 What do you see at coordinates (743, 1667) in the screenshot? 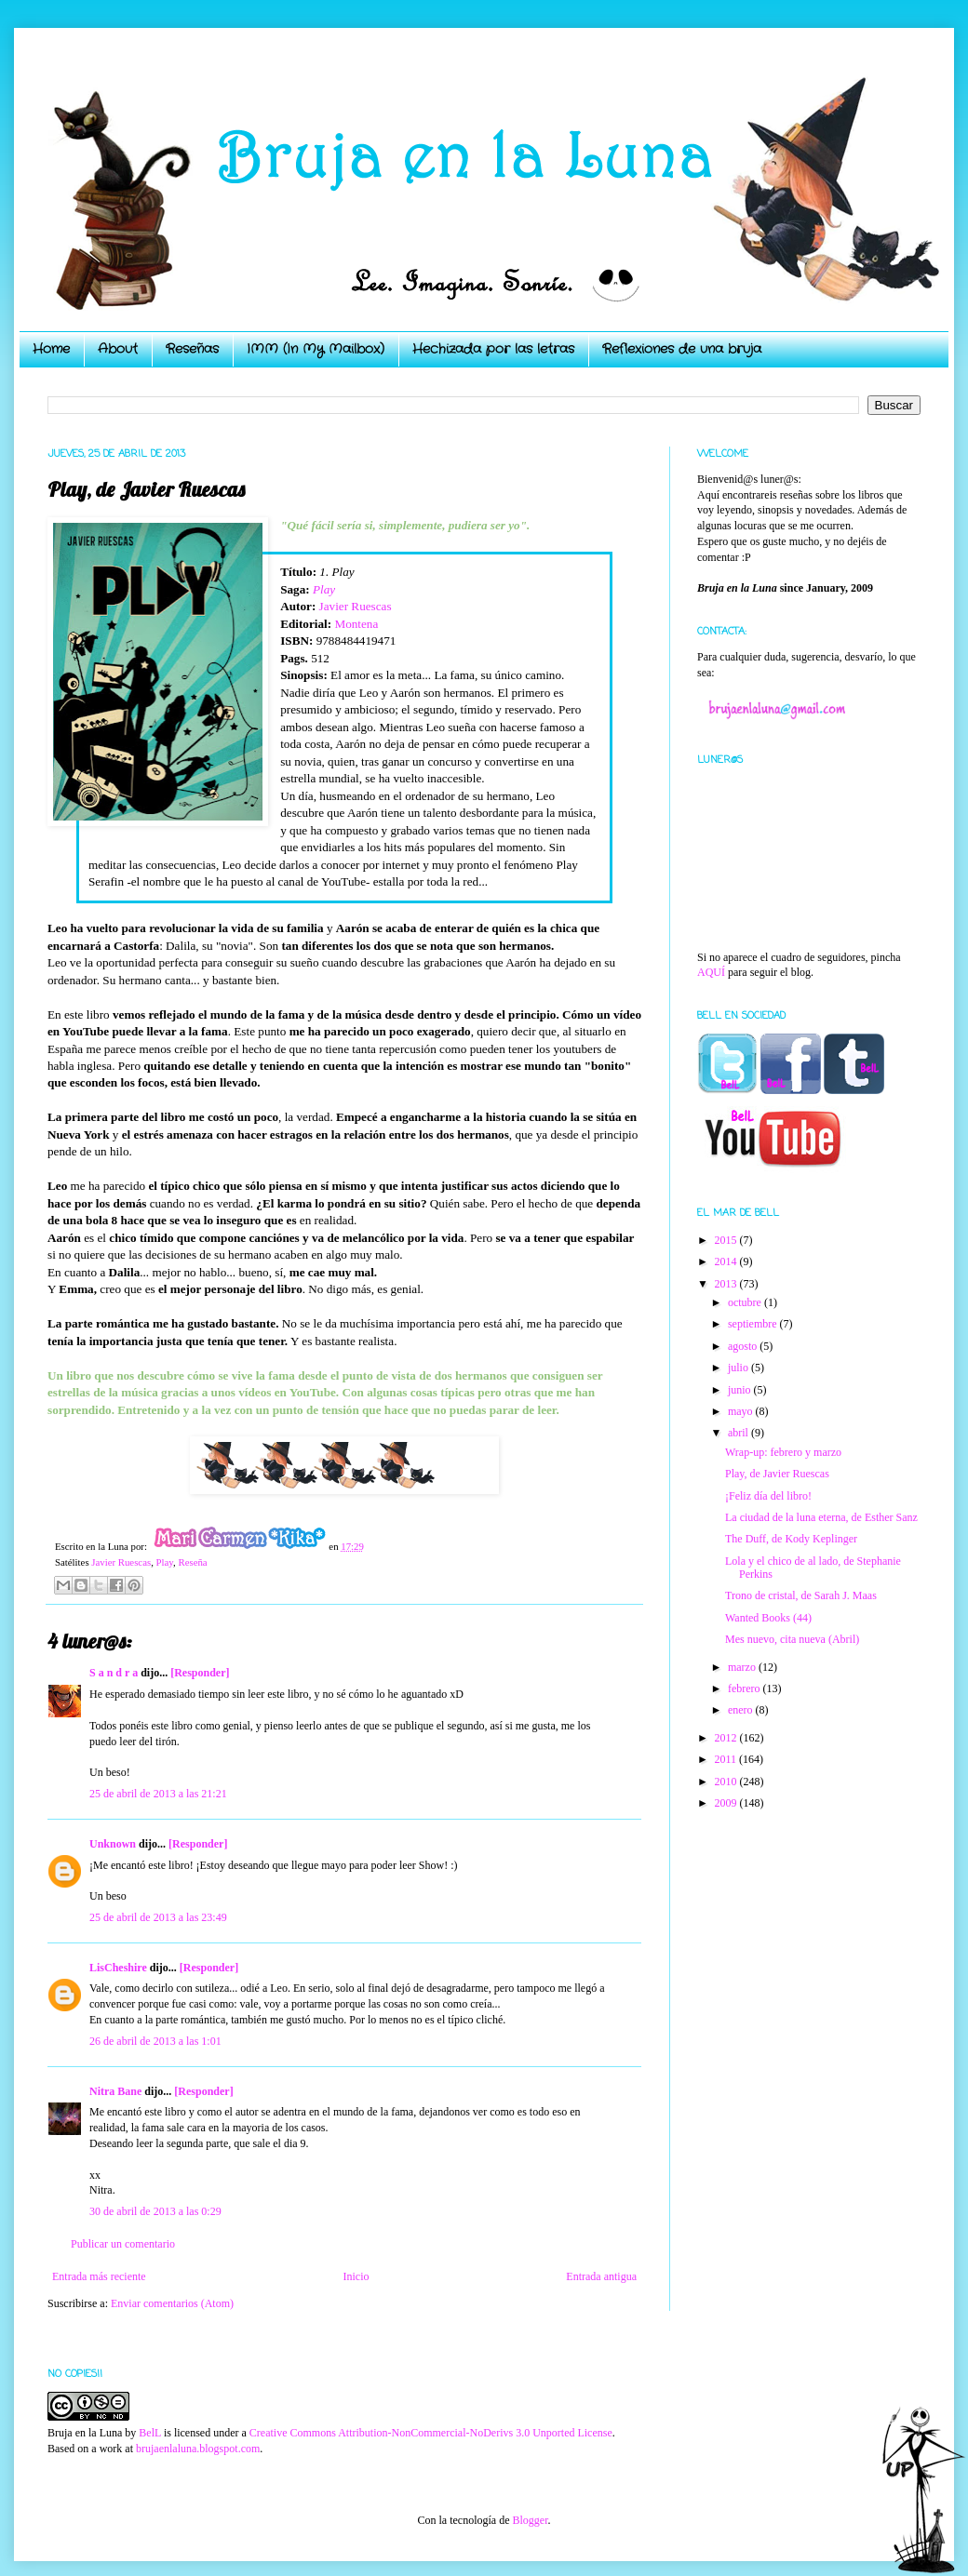
I see `marzo` at bounding box center [743, 1667].